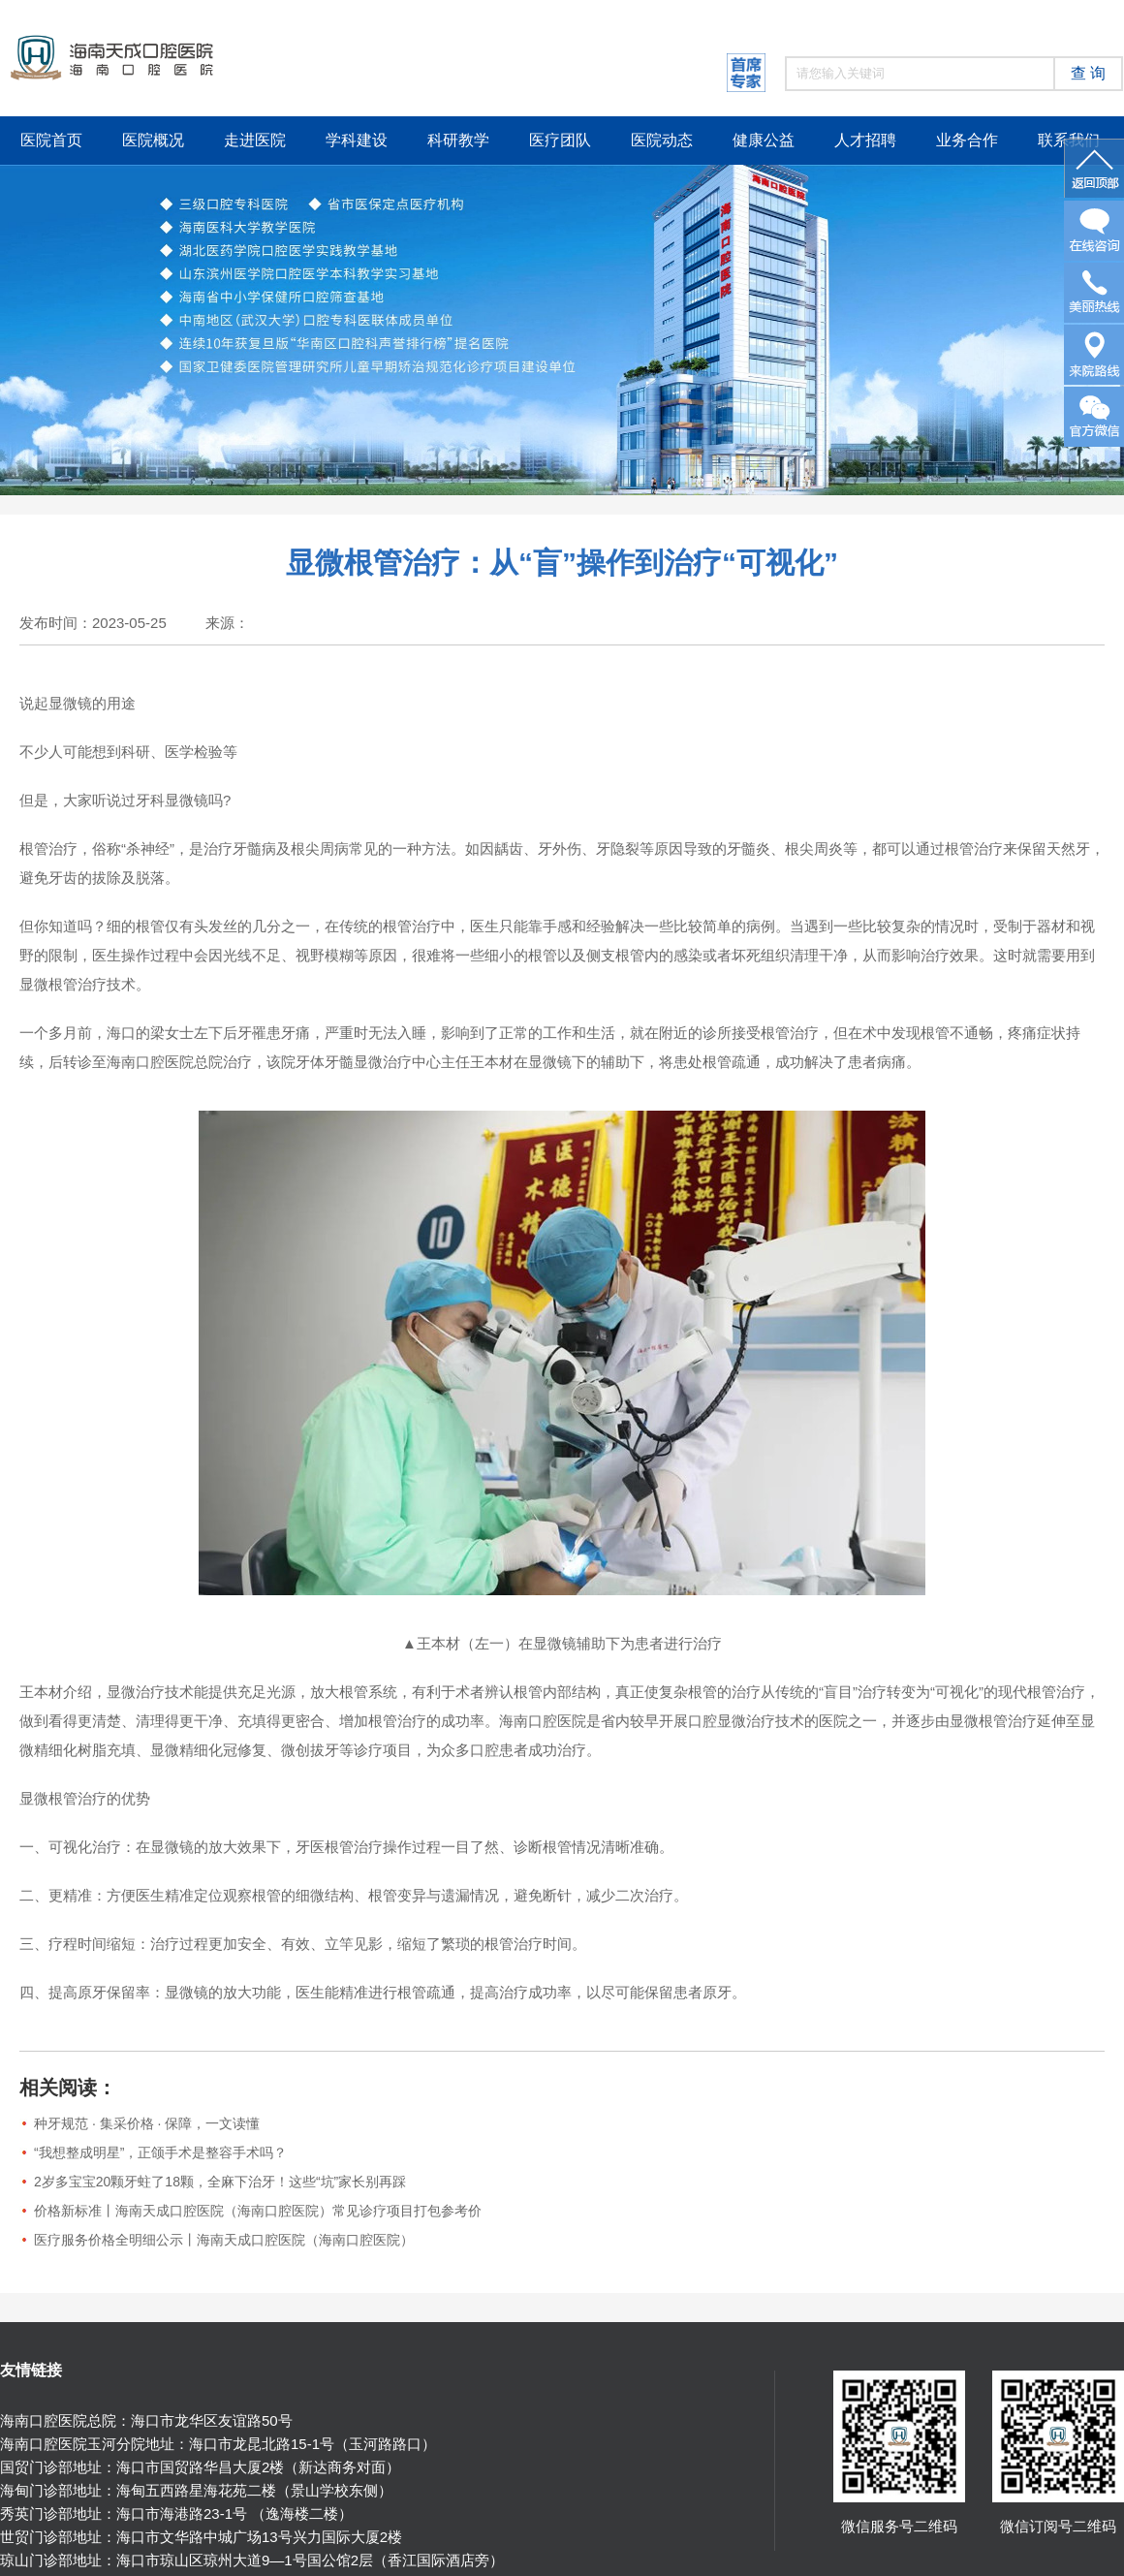 The width and height of the screenshot is (1124, 2576). I want to click on “我想整成明星”，正颌手术是整容手术吗？, so click(160, 2152).